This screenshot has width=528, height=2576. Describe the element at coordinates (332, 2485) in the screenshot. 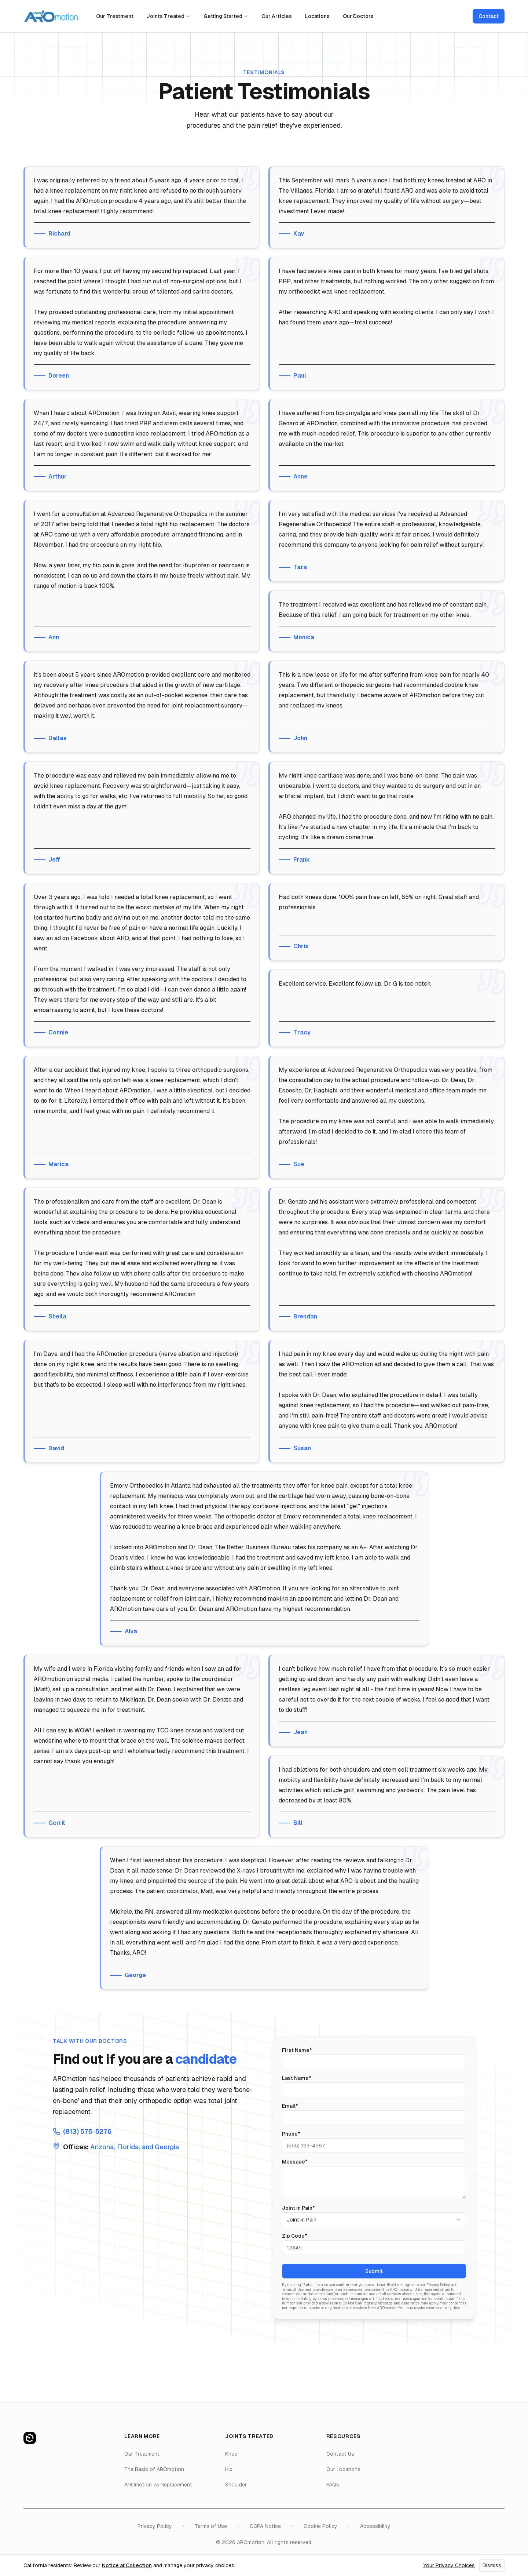

I see `FAQs` at that location.